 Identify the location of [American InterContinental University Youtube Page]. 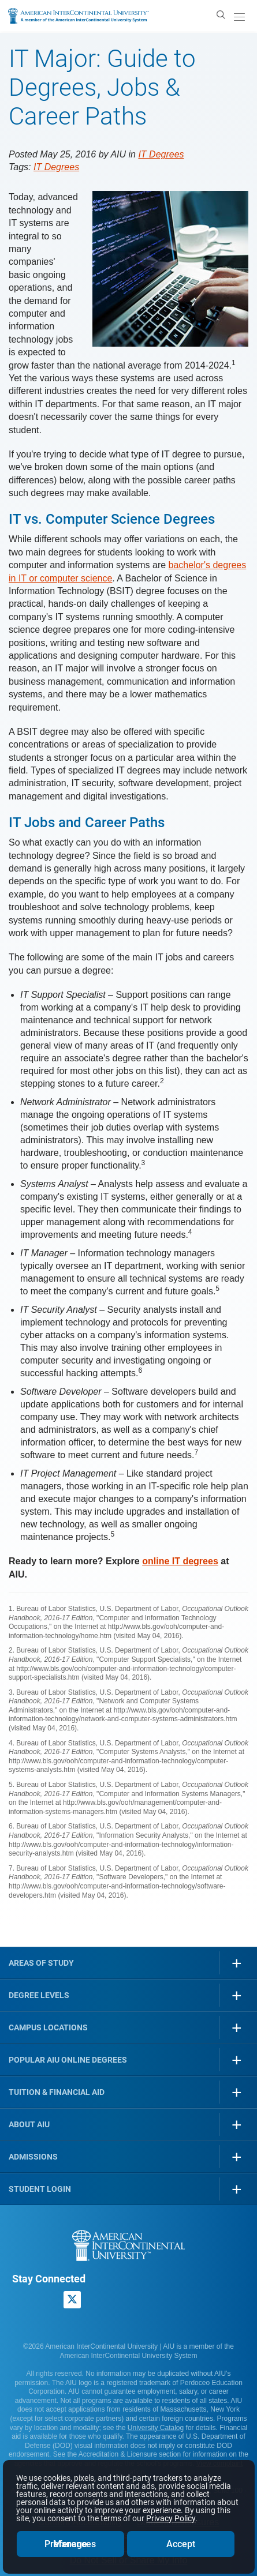
(100, 2299).